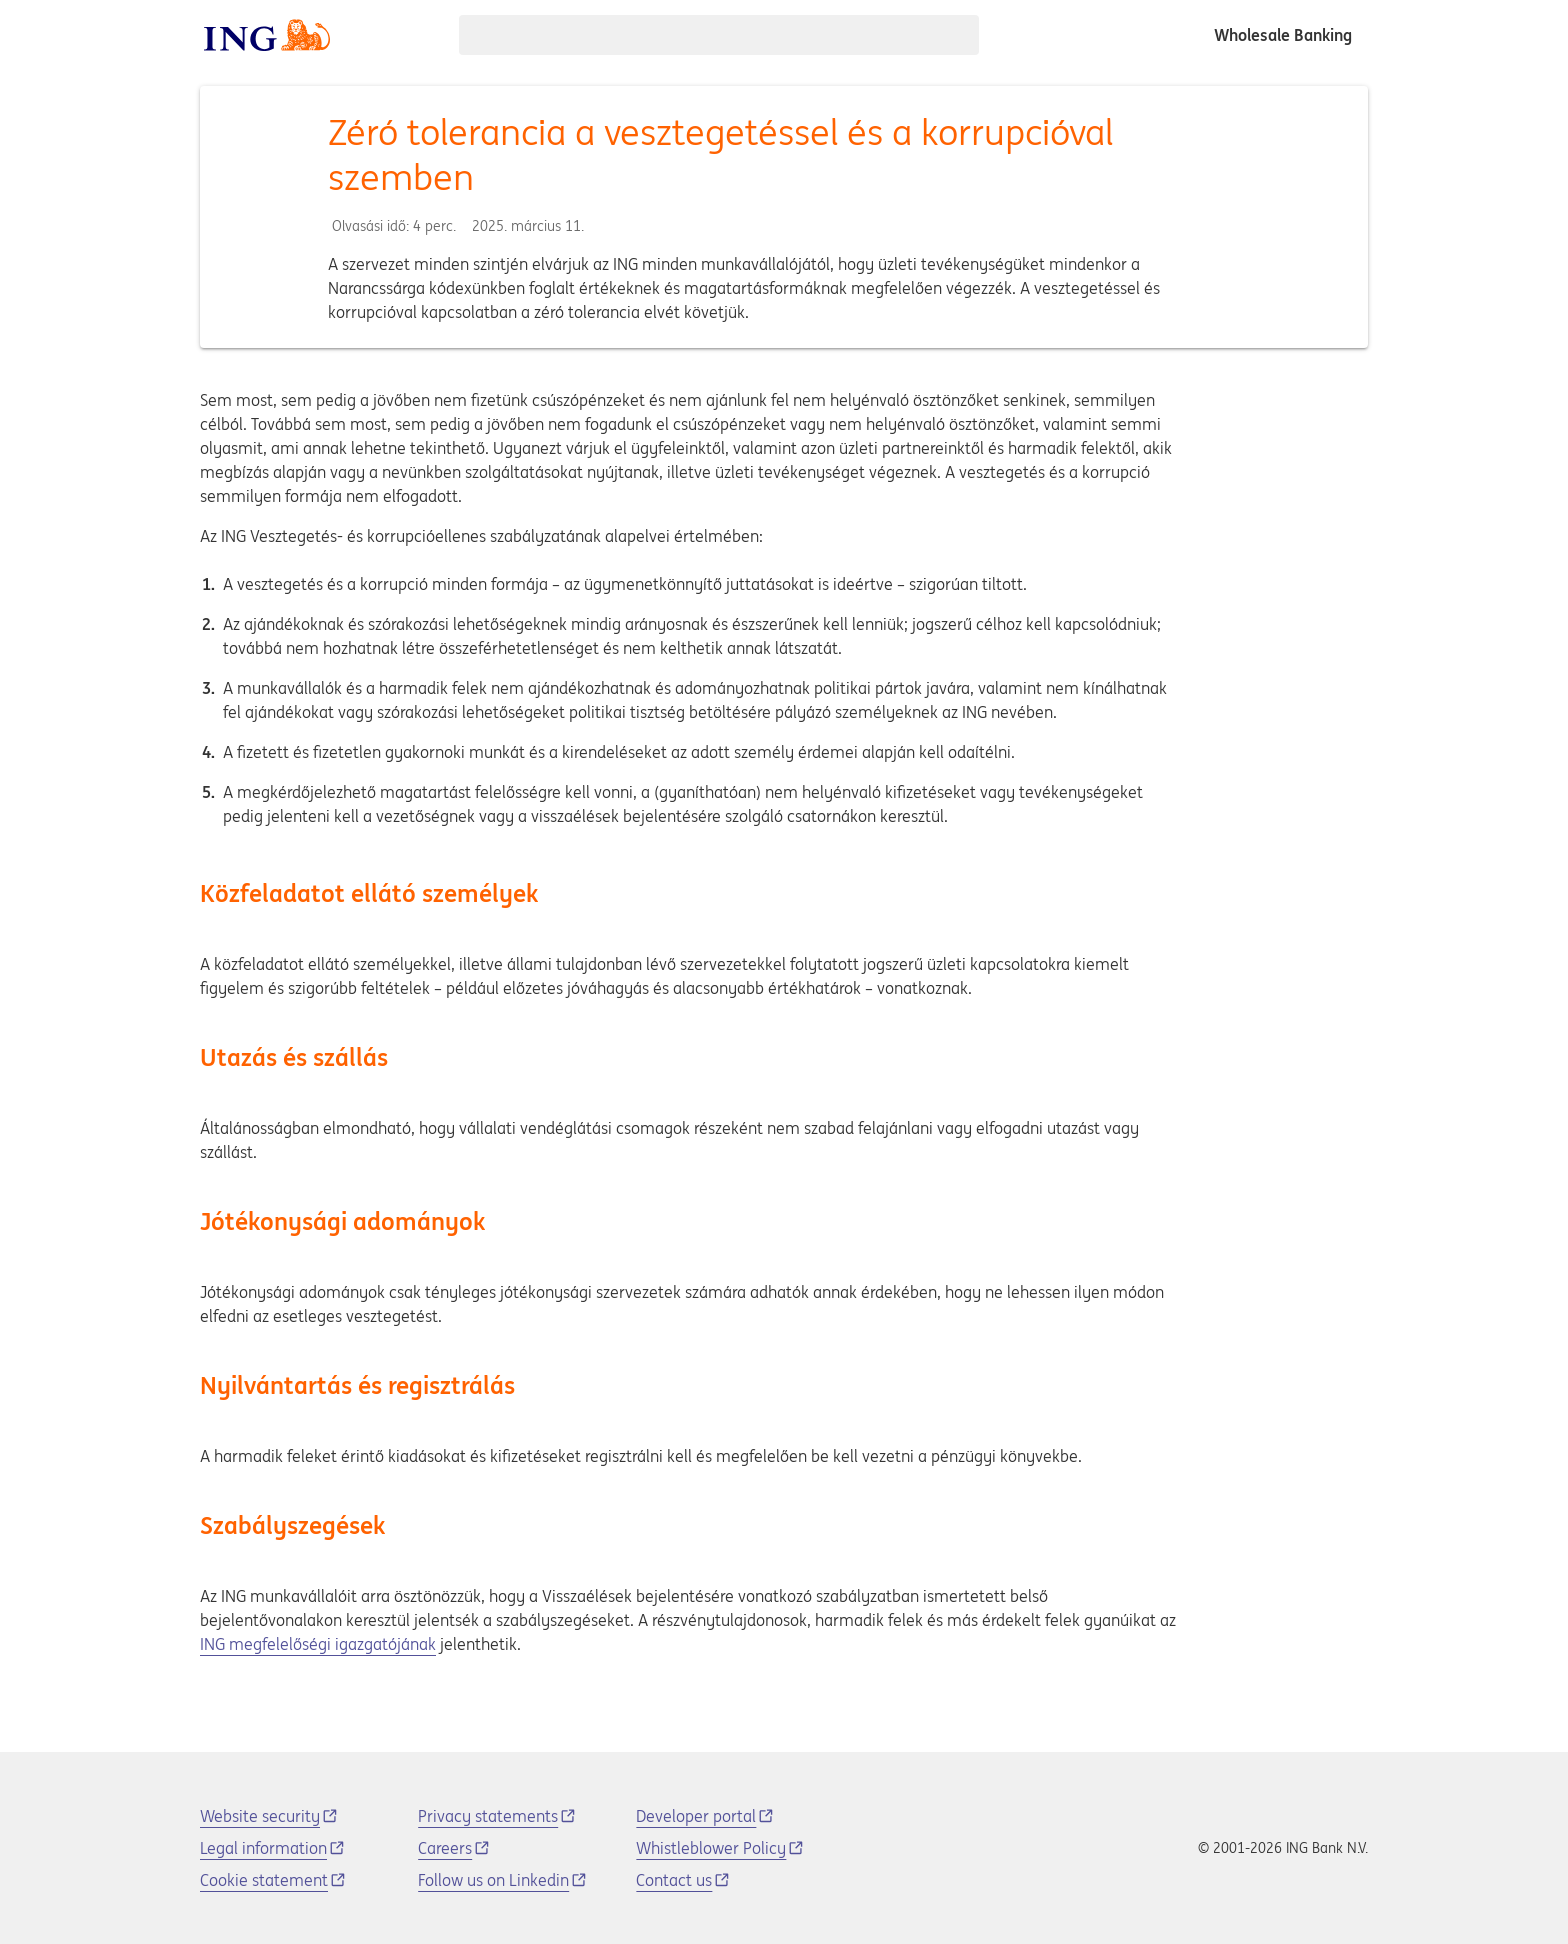 Image resolution: width=1568 pixels, height=1944 pixels. I want to click on [ING logo], so click(267, 35).